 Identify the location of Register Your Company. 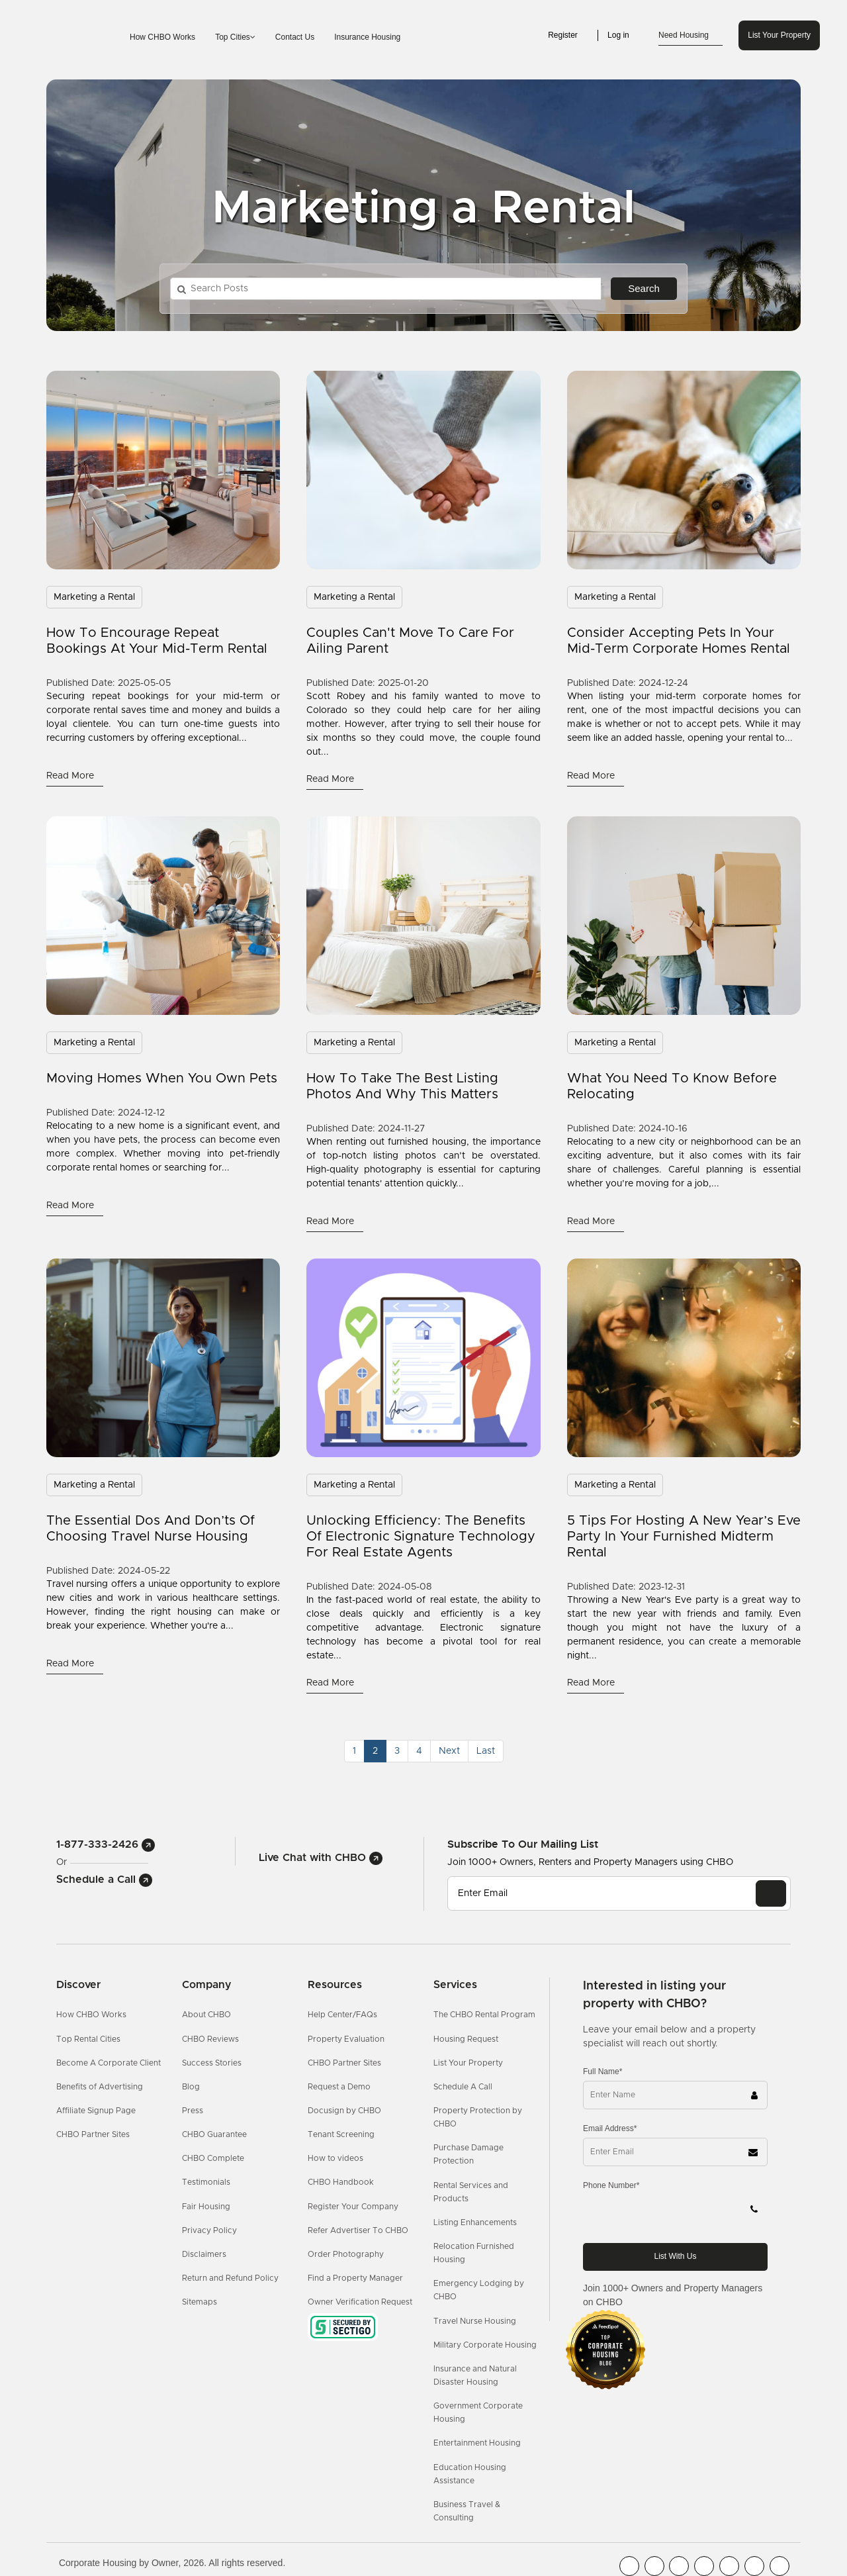
(353, 2207).